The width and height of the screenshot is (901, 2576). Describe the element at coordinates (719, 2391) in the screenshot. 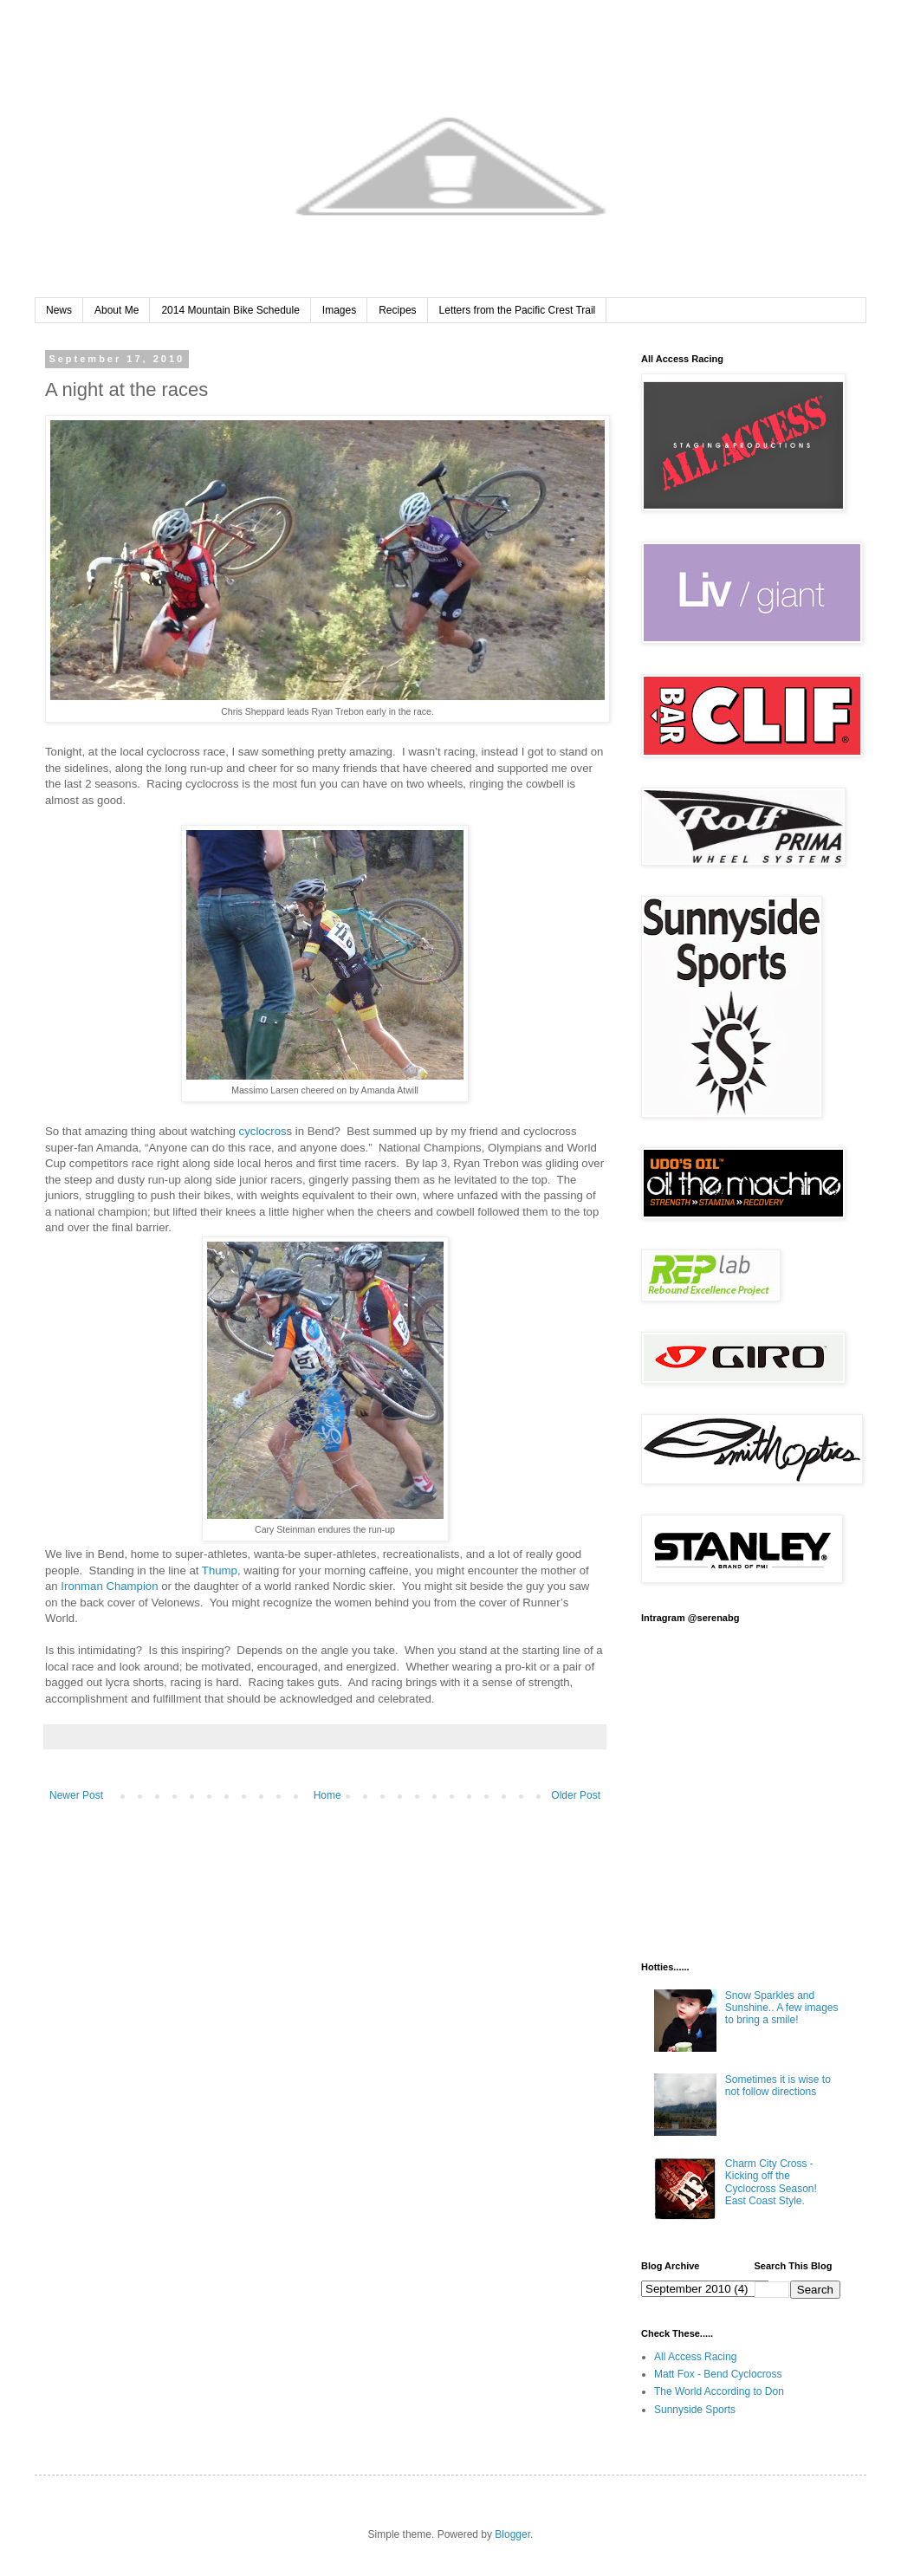

I see `The World According to Don` at that location.